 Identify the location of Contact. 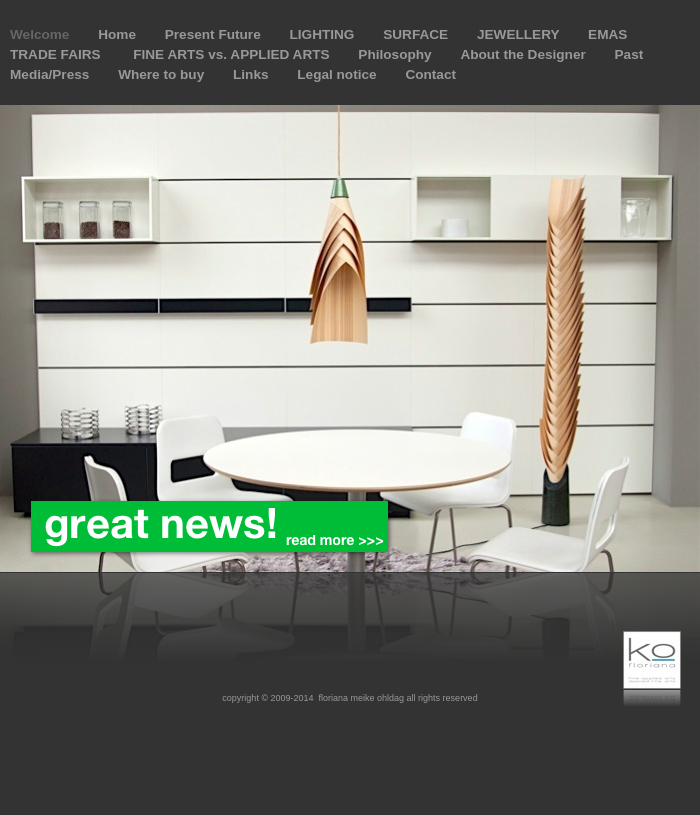
(430, 74).